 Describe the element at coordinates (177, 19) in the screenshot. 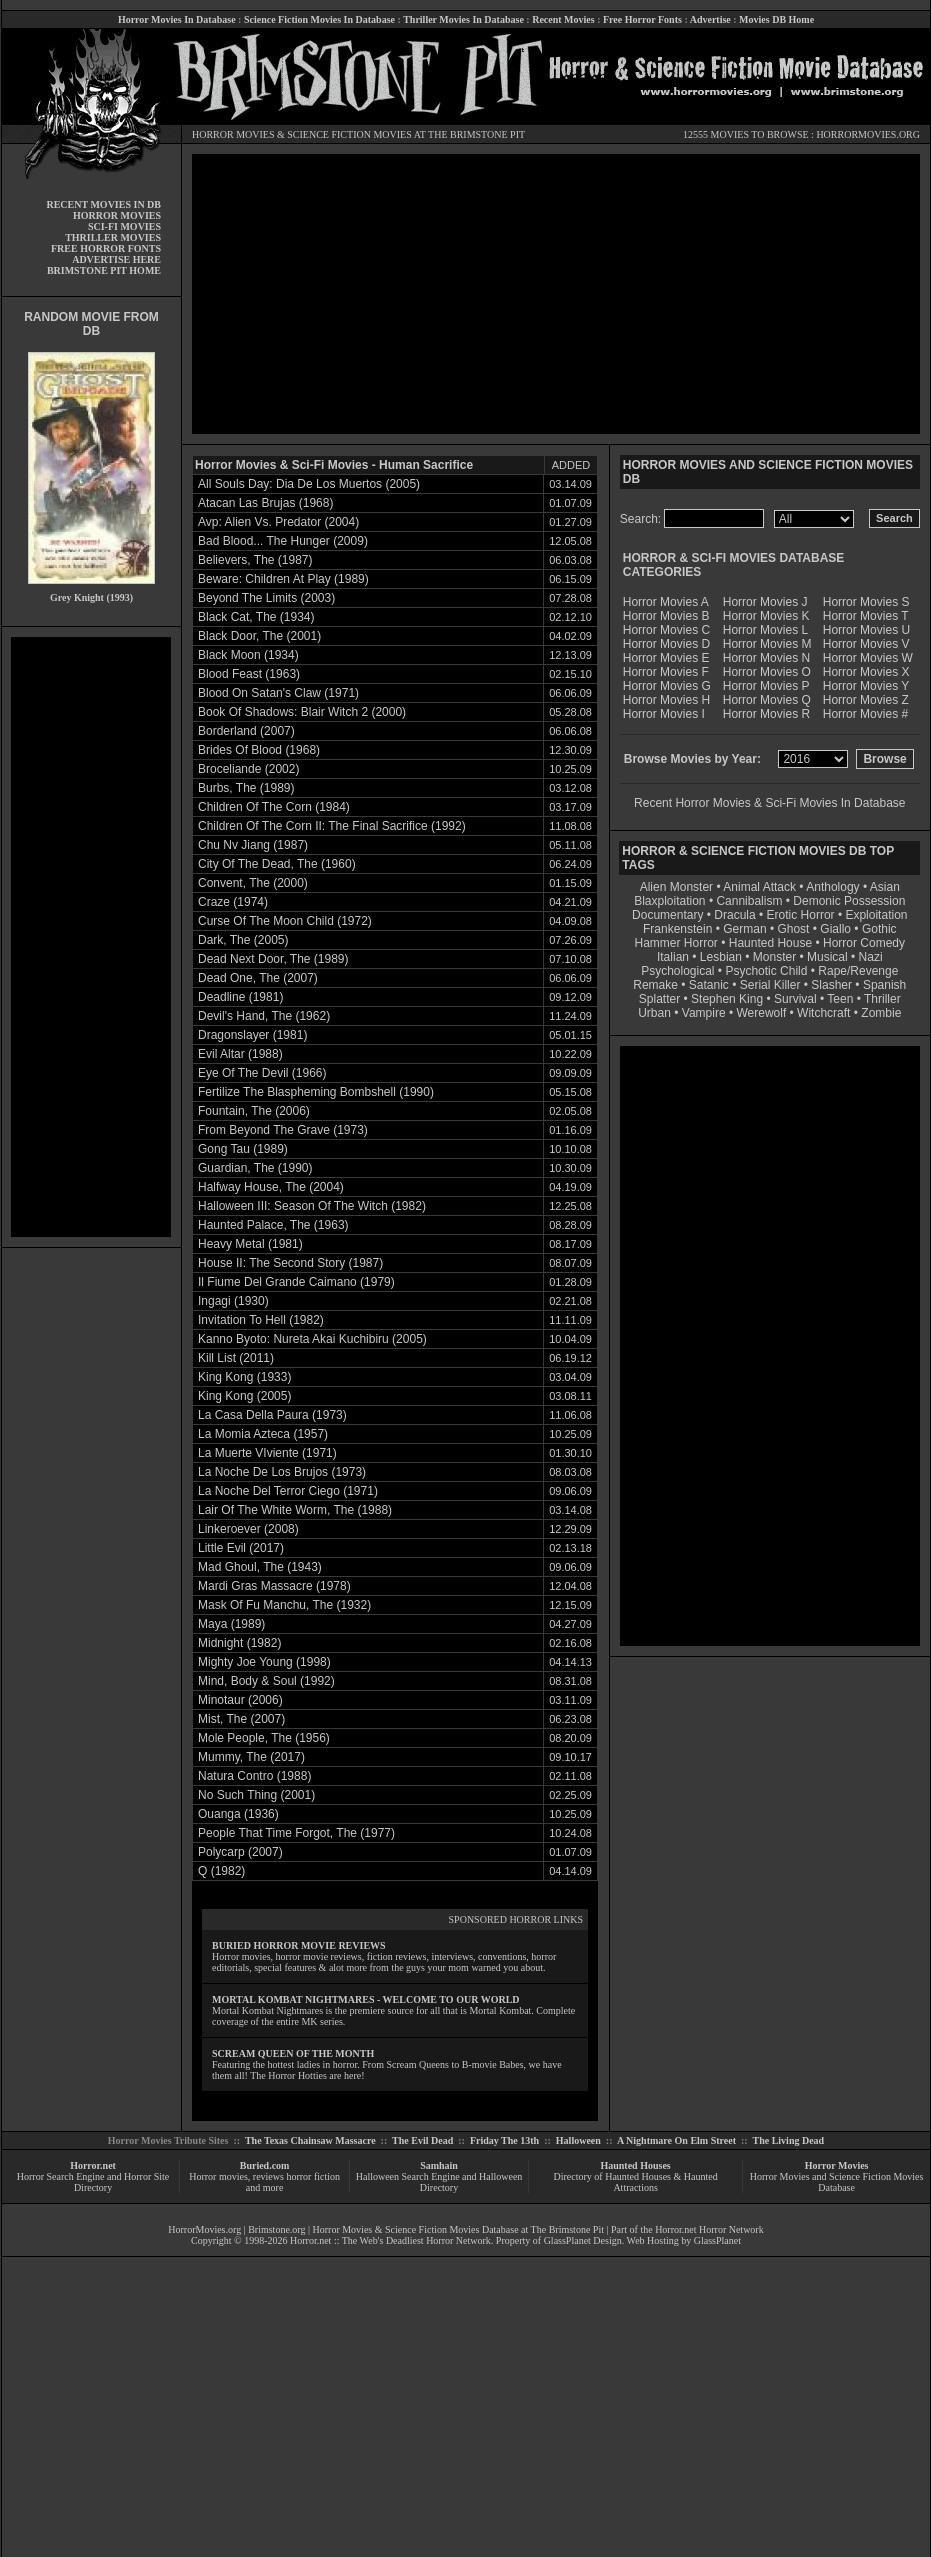

I see `Horror Movies In Database` at that location.